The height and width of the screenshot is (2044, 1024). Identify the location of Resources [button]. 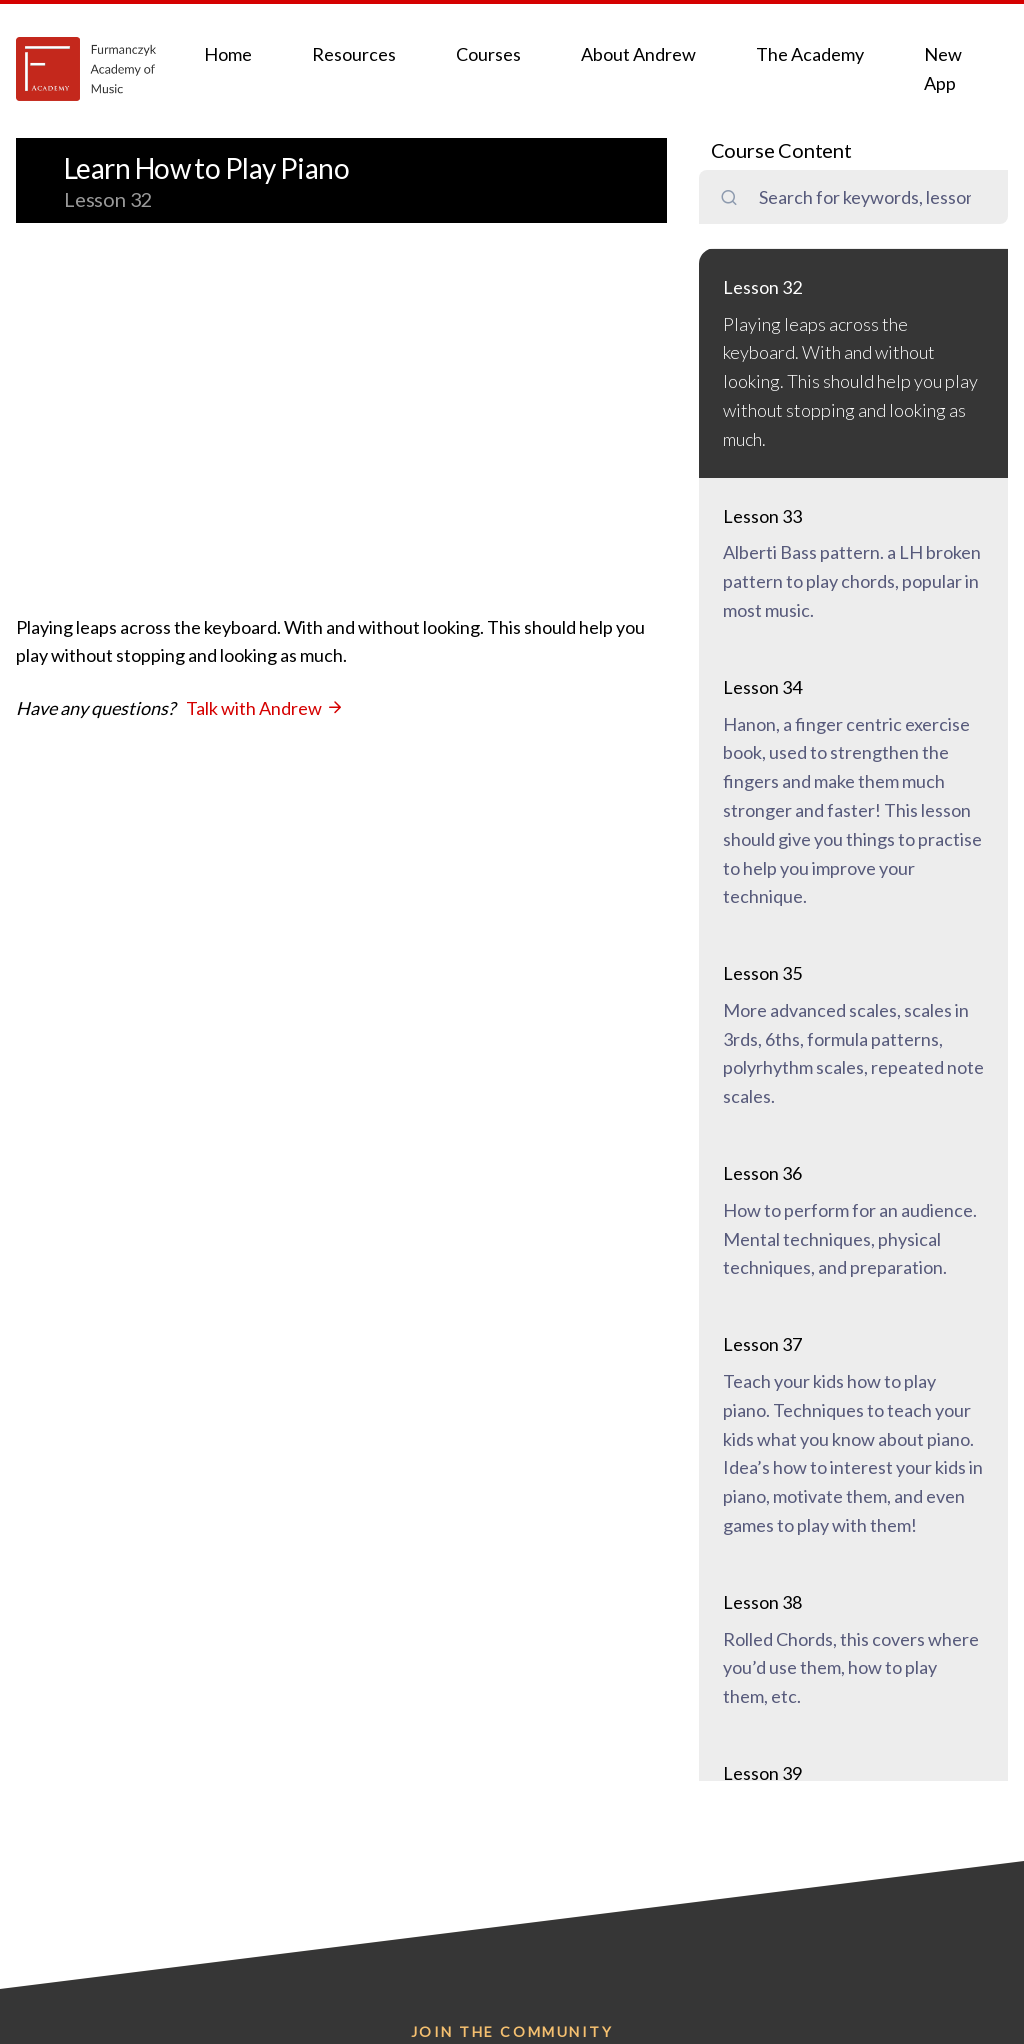
(354, 54).